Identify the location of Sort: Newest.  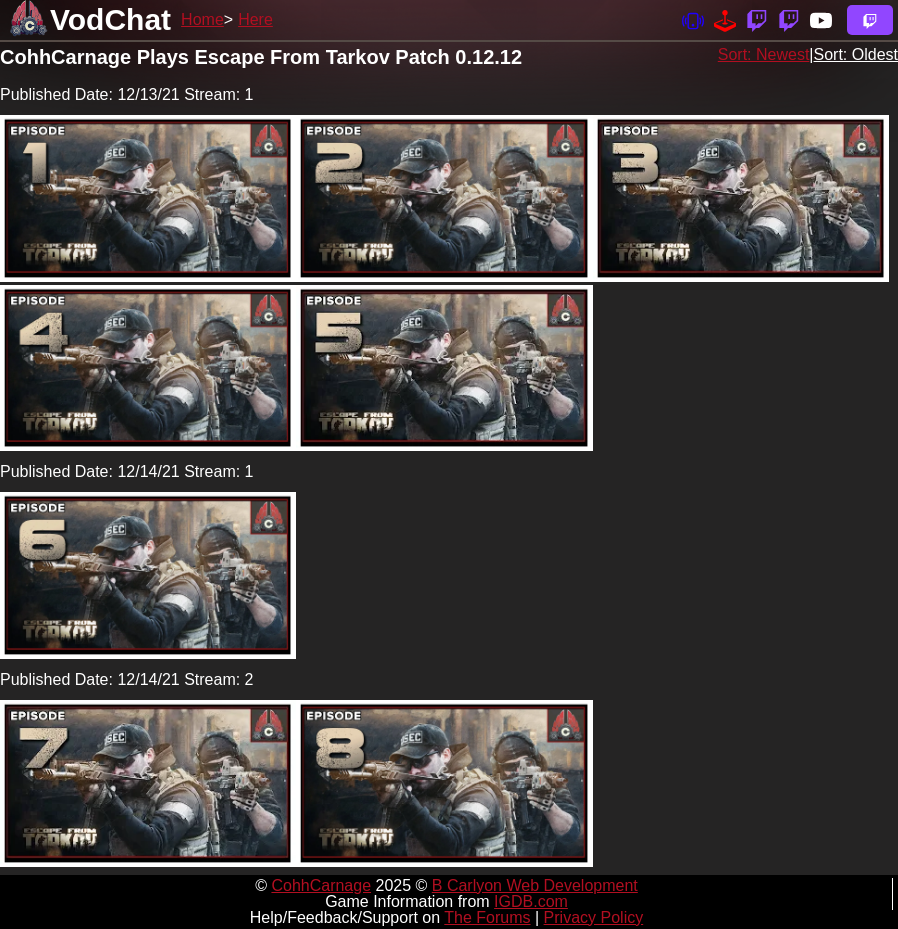
(764, 54).